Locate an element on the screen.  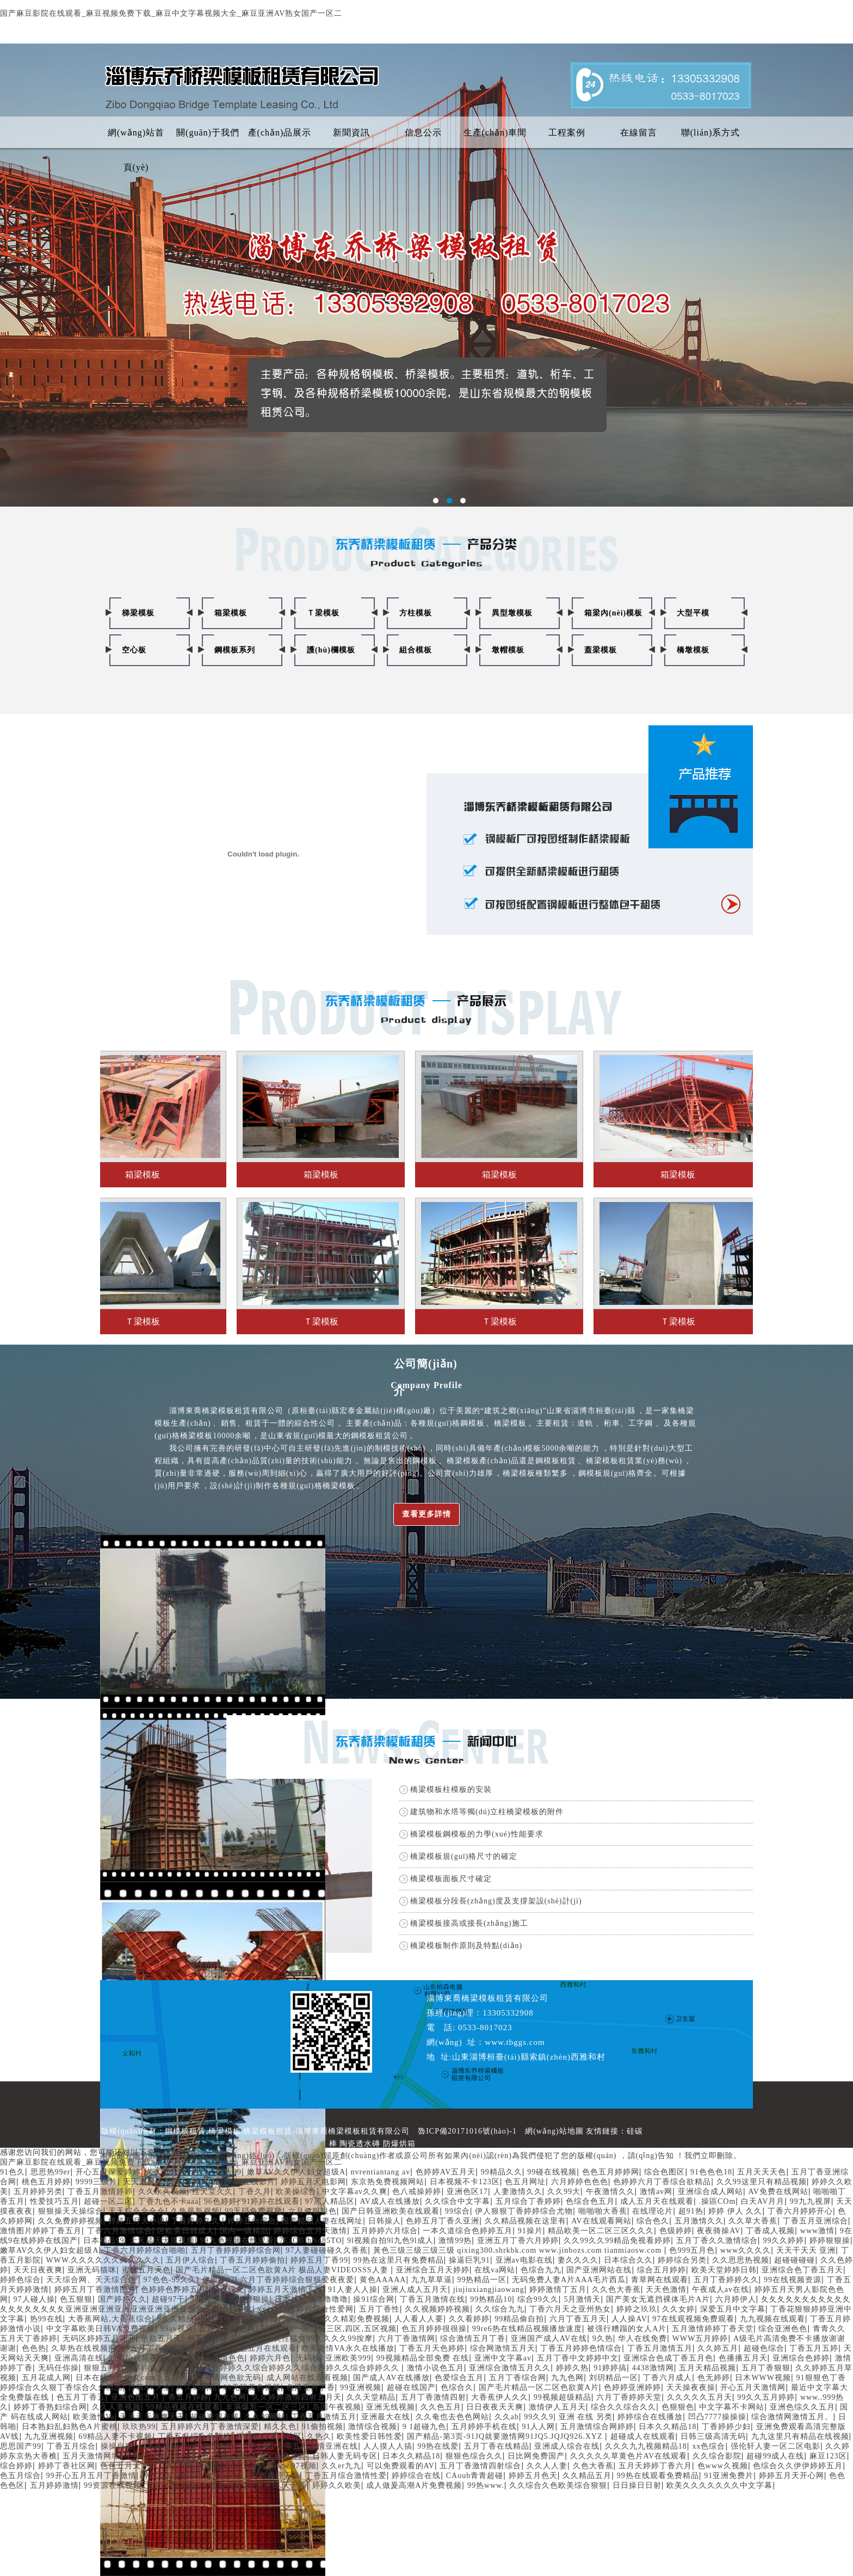
久久人人妻 is located at coordinates (547, 2466).